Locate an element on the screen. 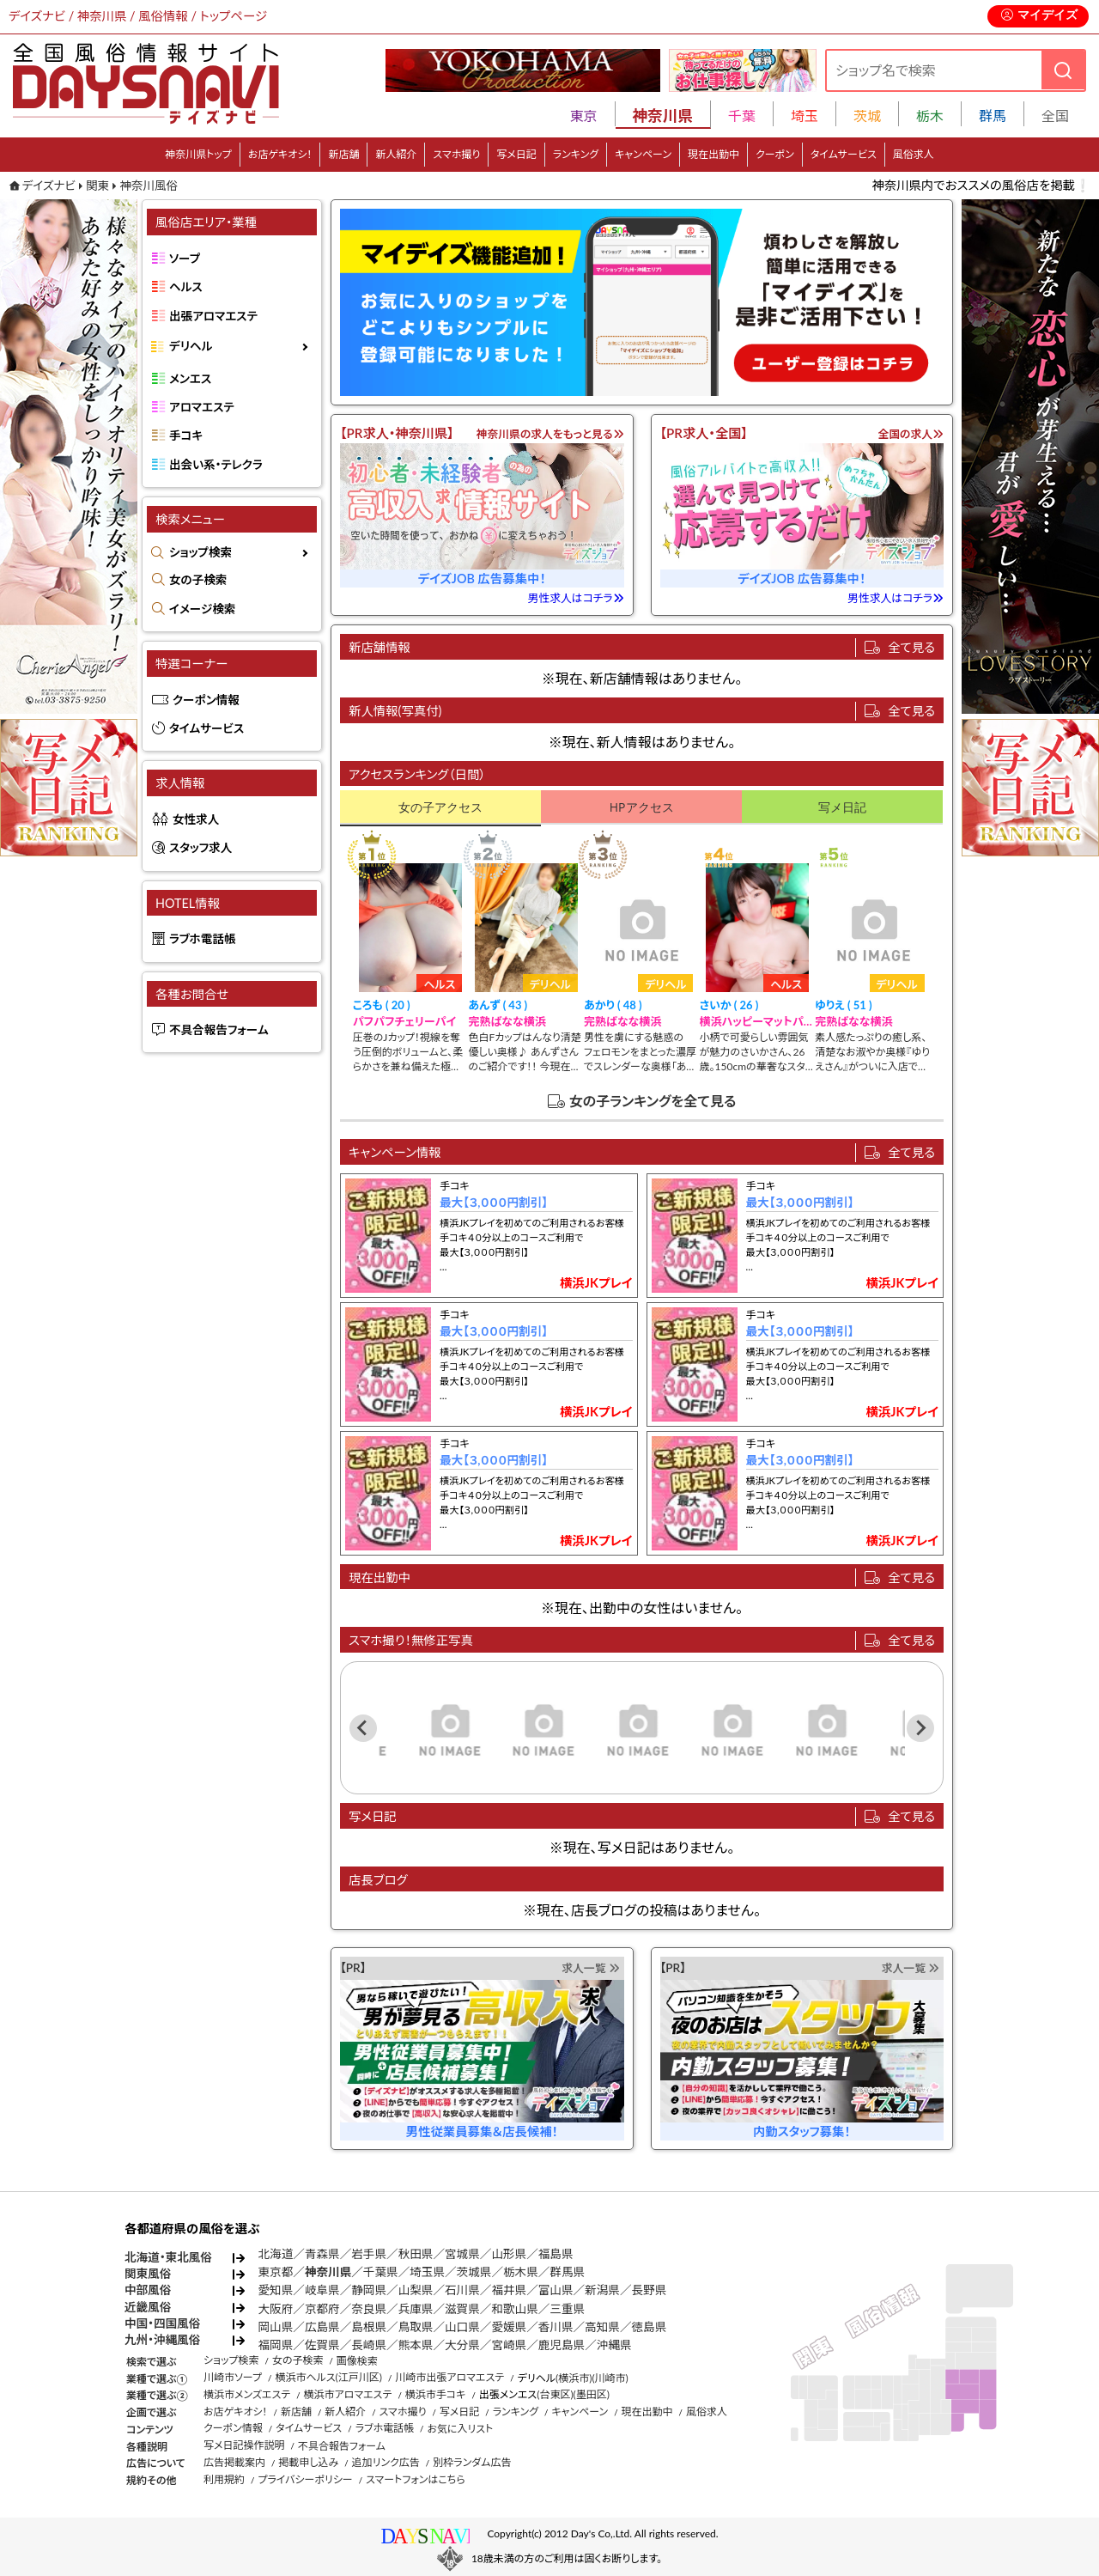 Image resolution: width=1099 pixels, height=2576 pixels. 中部風俗 is located at coordinates (147, 2290).